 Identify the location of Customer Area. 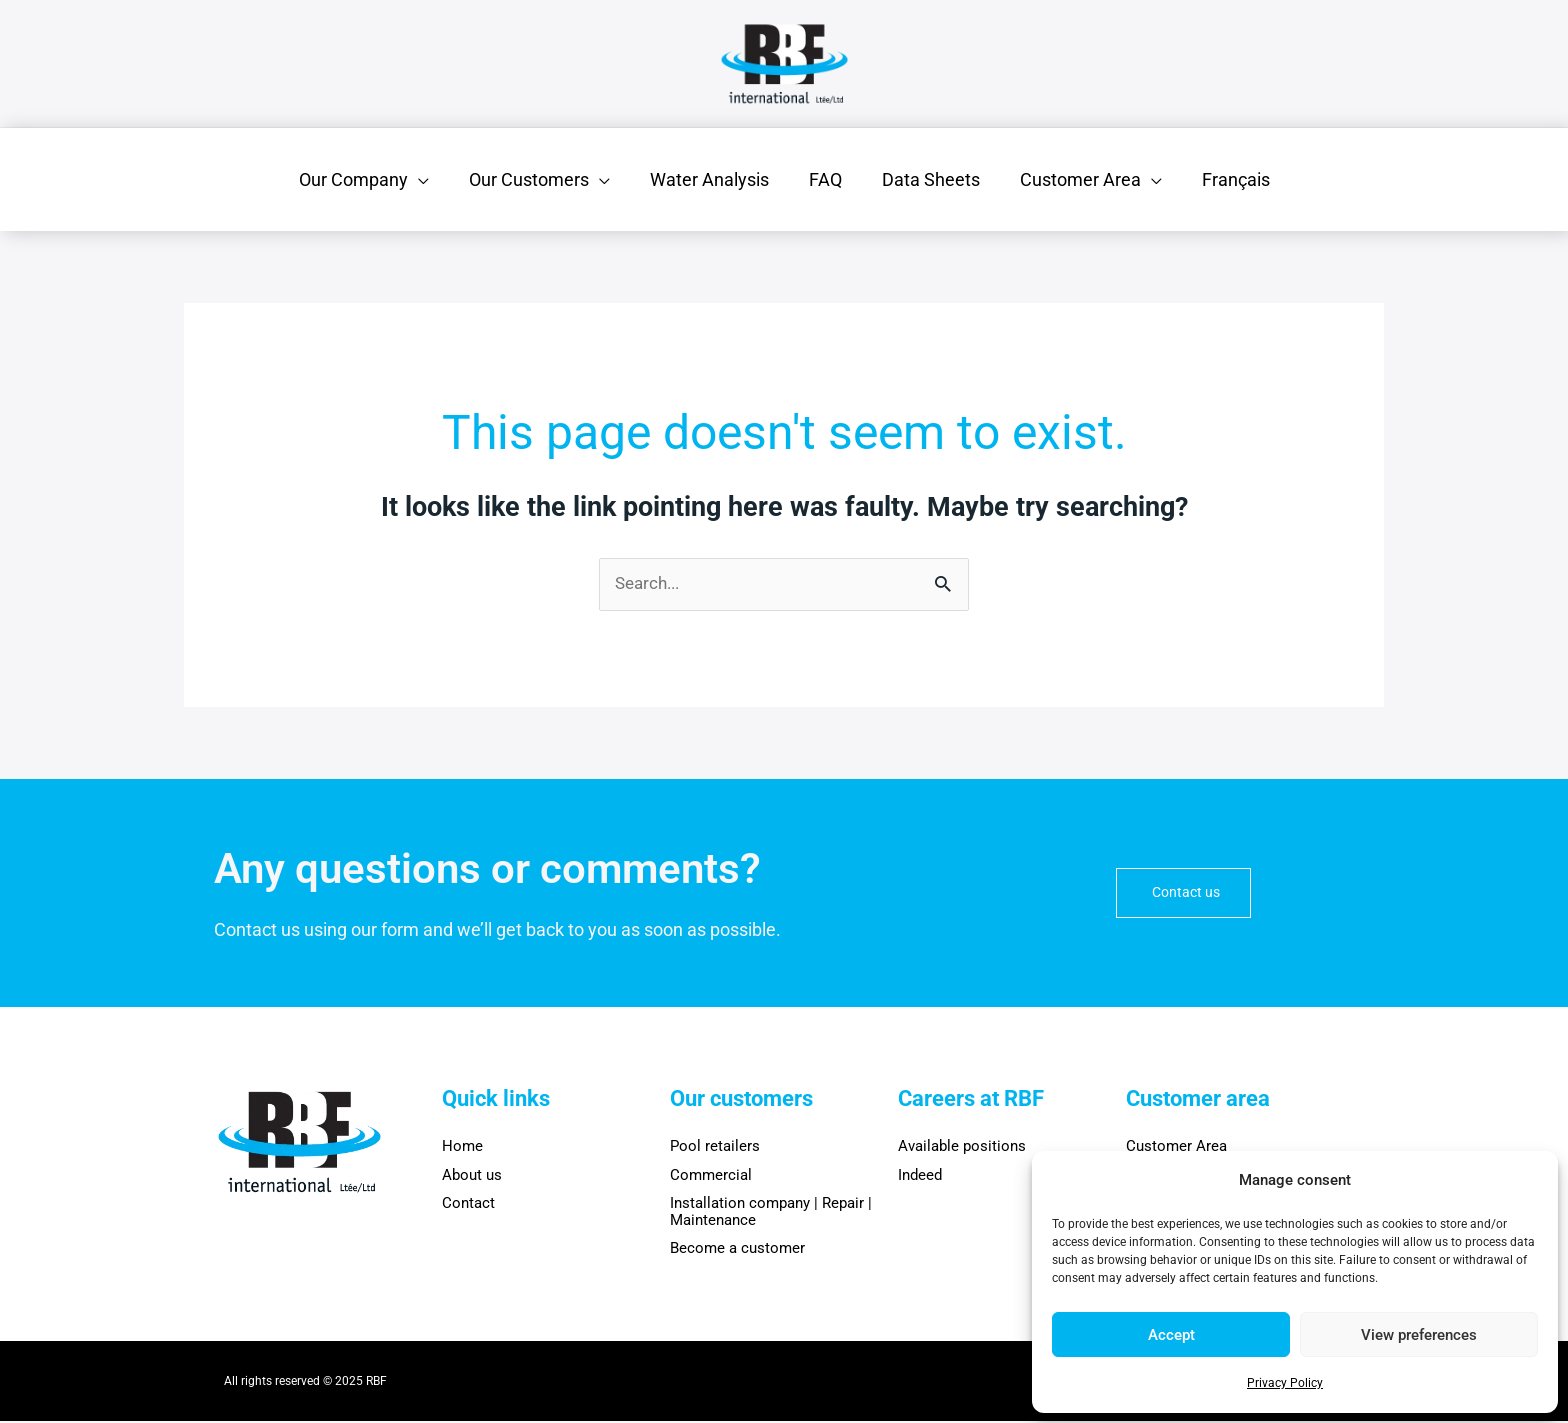
(1176, 1148).